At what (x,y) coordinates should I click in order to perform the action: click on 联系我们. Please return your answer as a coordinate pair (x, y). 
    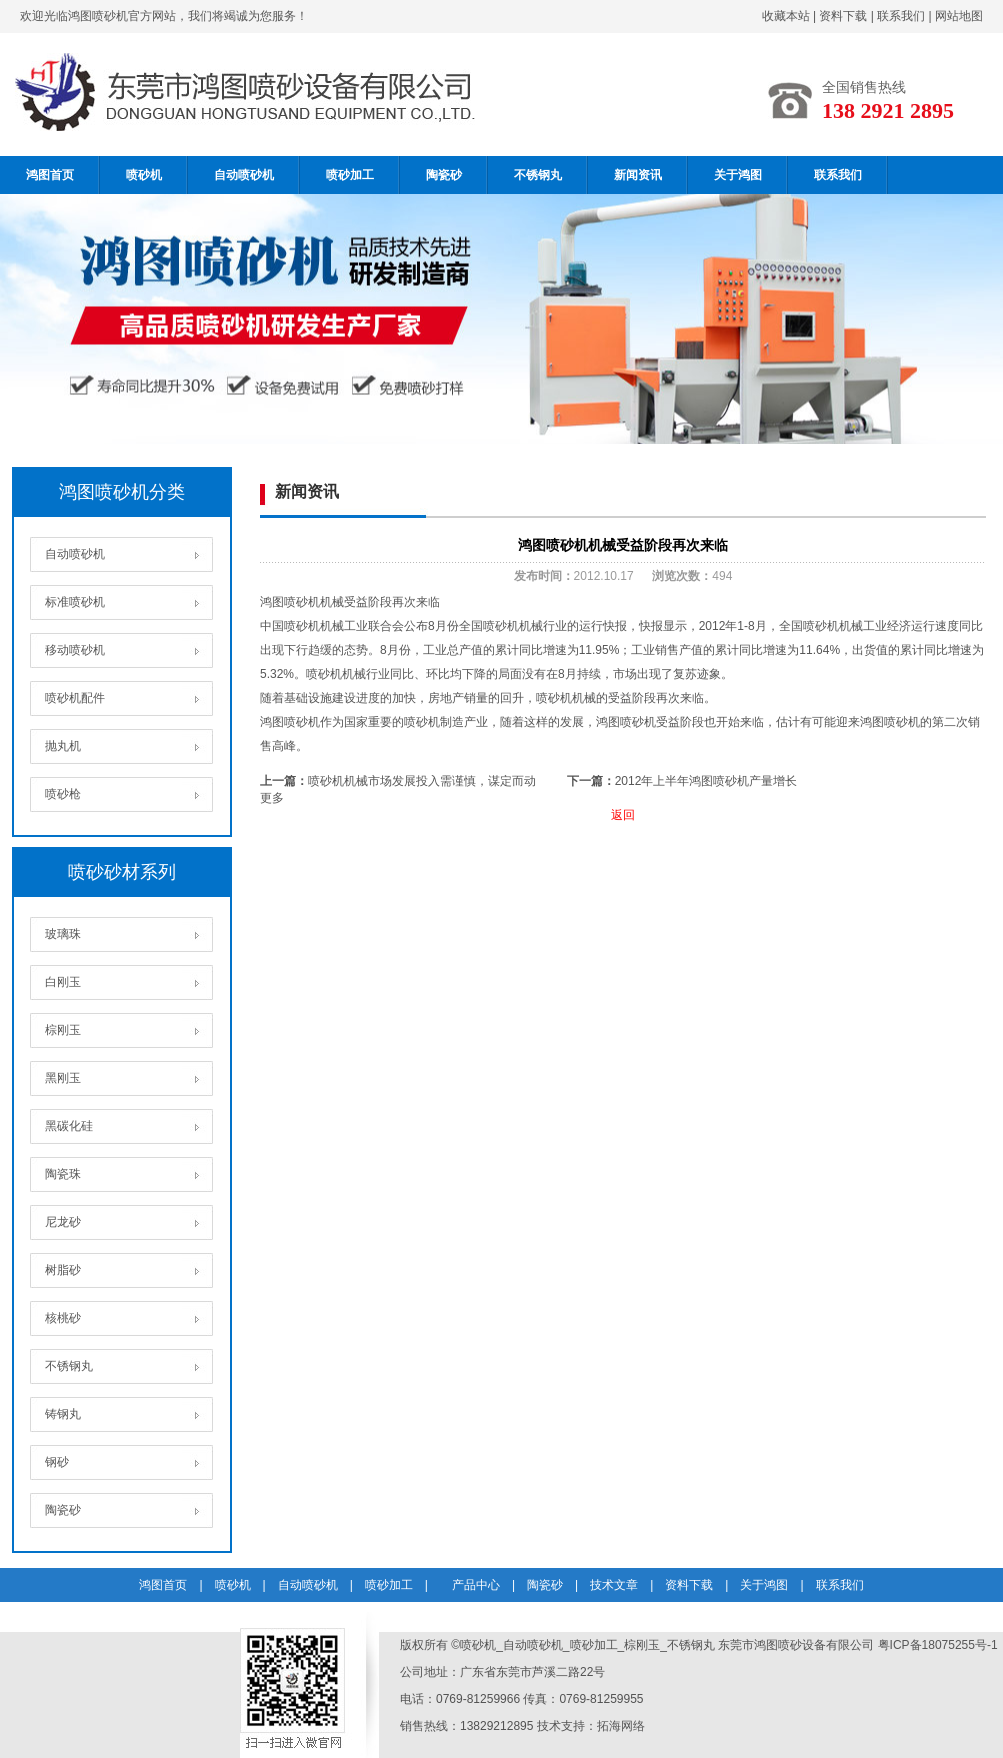
    Looking at the image, I should click on (901, 16).